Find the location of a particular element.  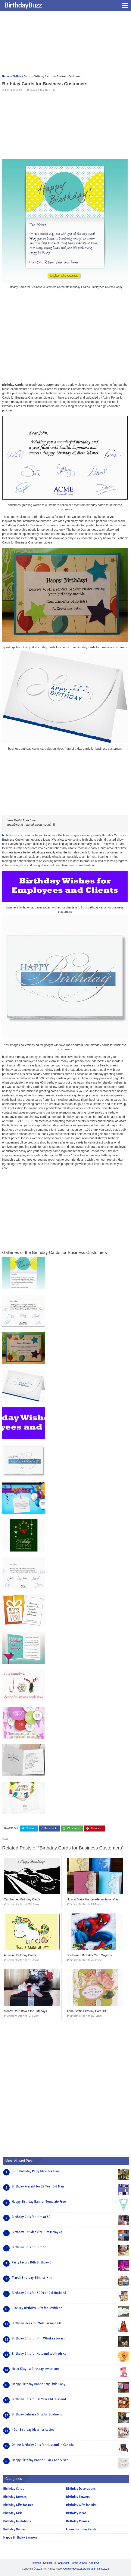

Birthday Gifts for 60 Year Old Husband is located at coordinates (39, 2293).